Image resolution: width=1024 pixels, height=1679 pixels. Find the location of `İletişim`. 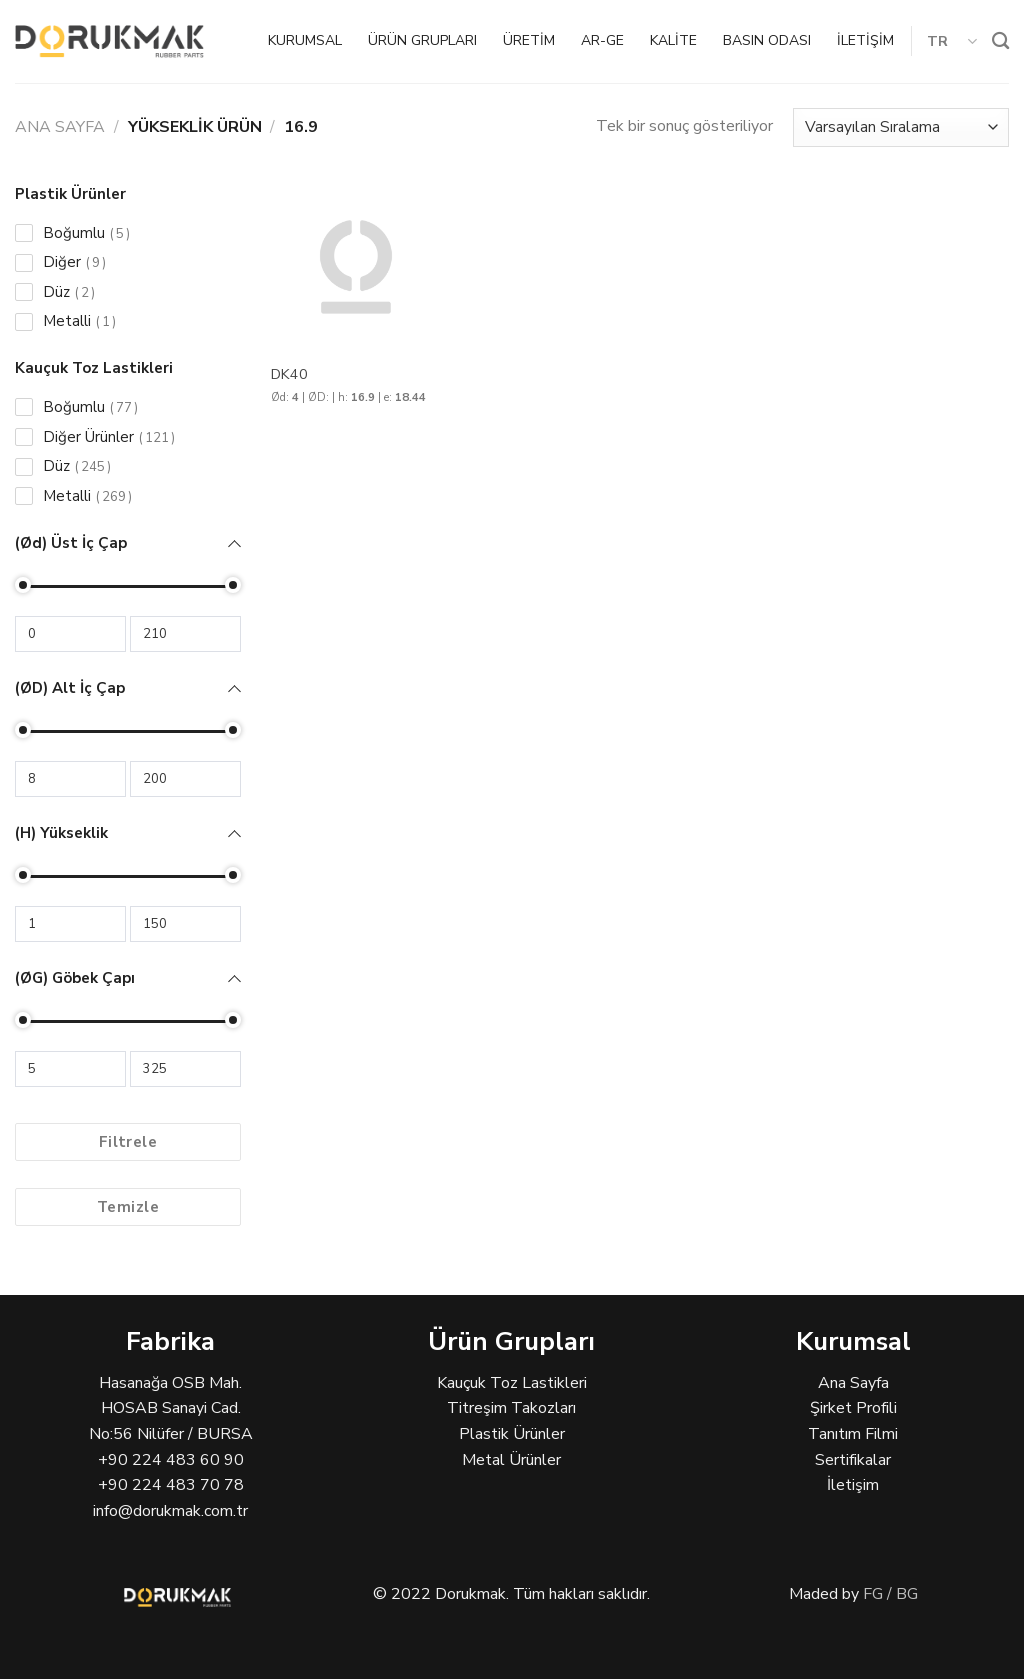

İletişim is located at coordinates (853, 1485).